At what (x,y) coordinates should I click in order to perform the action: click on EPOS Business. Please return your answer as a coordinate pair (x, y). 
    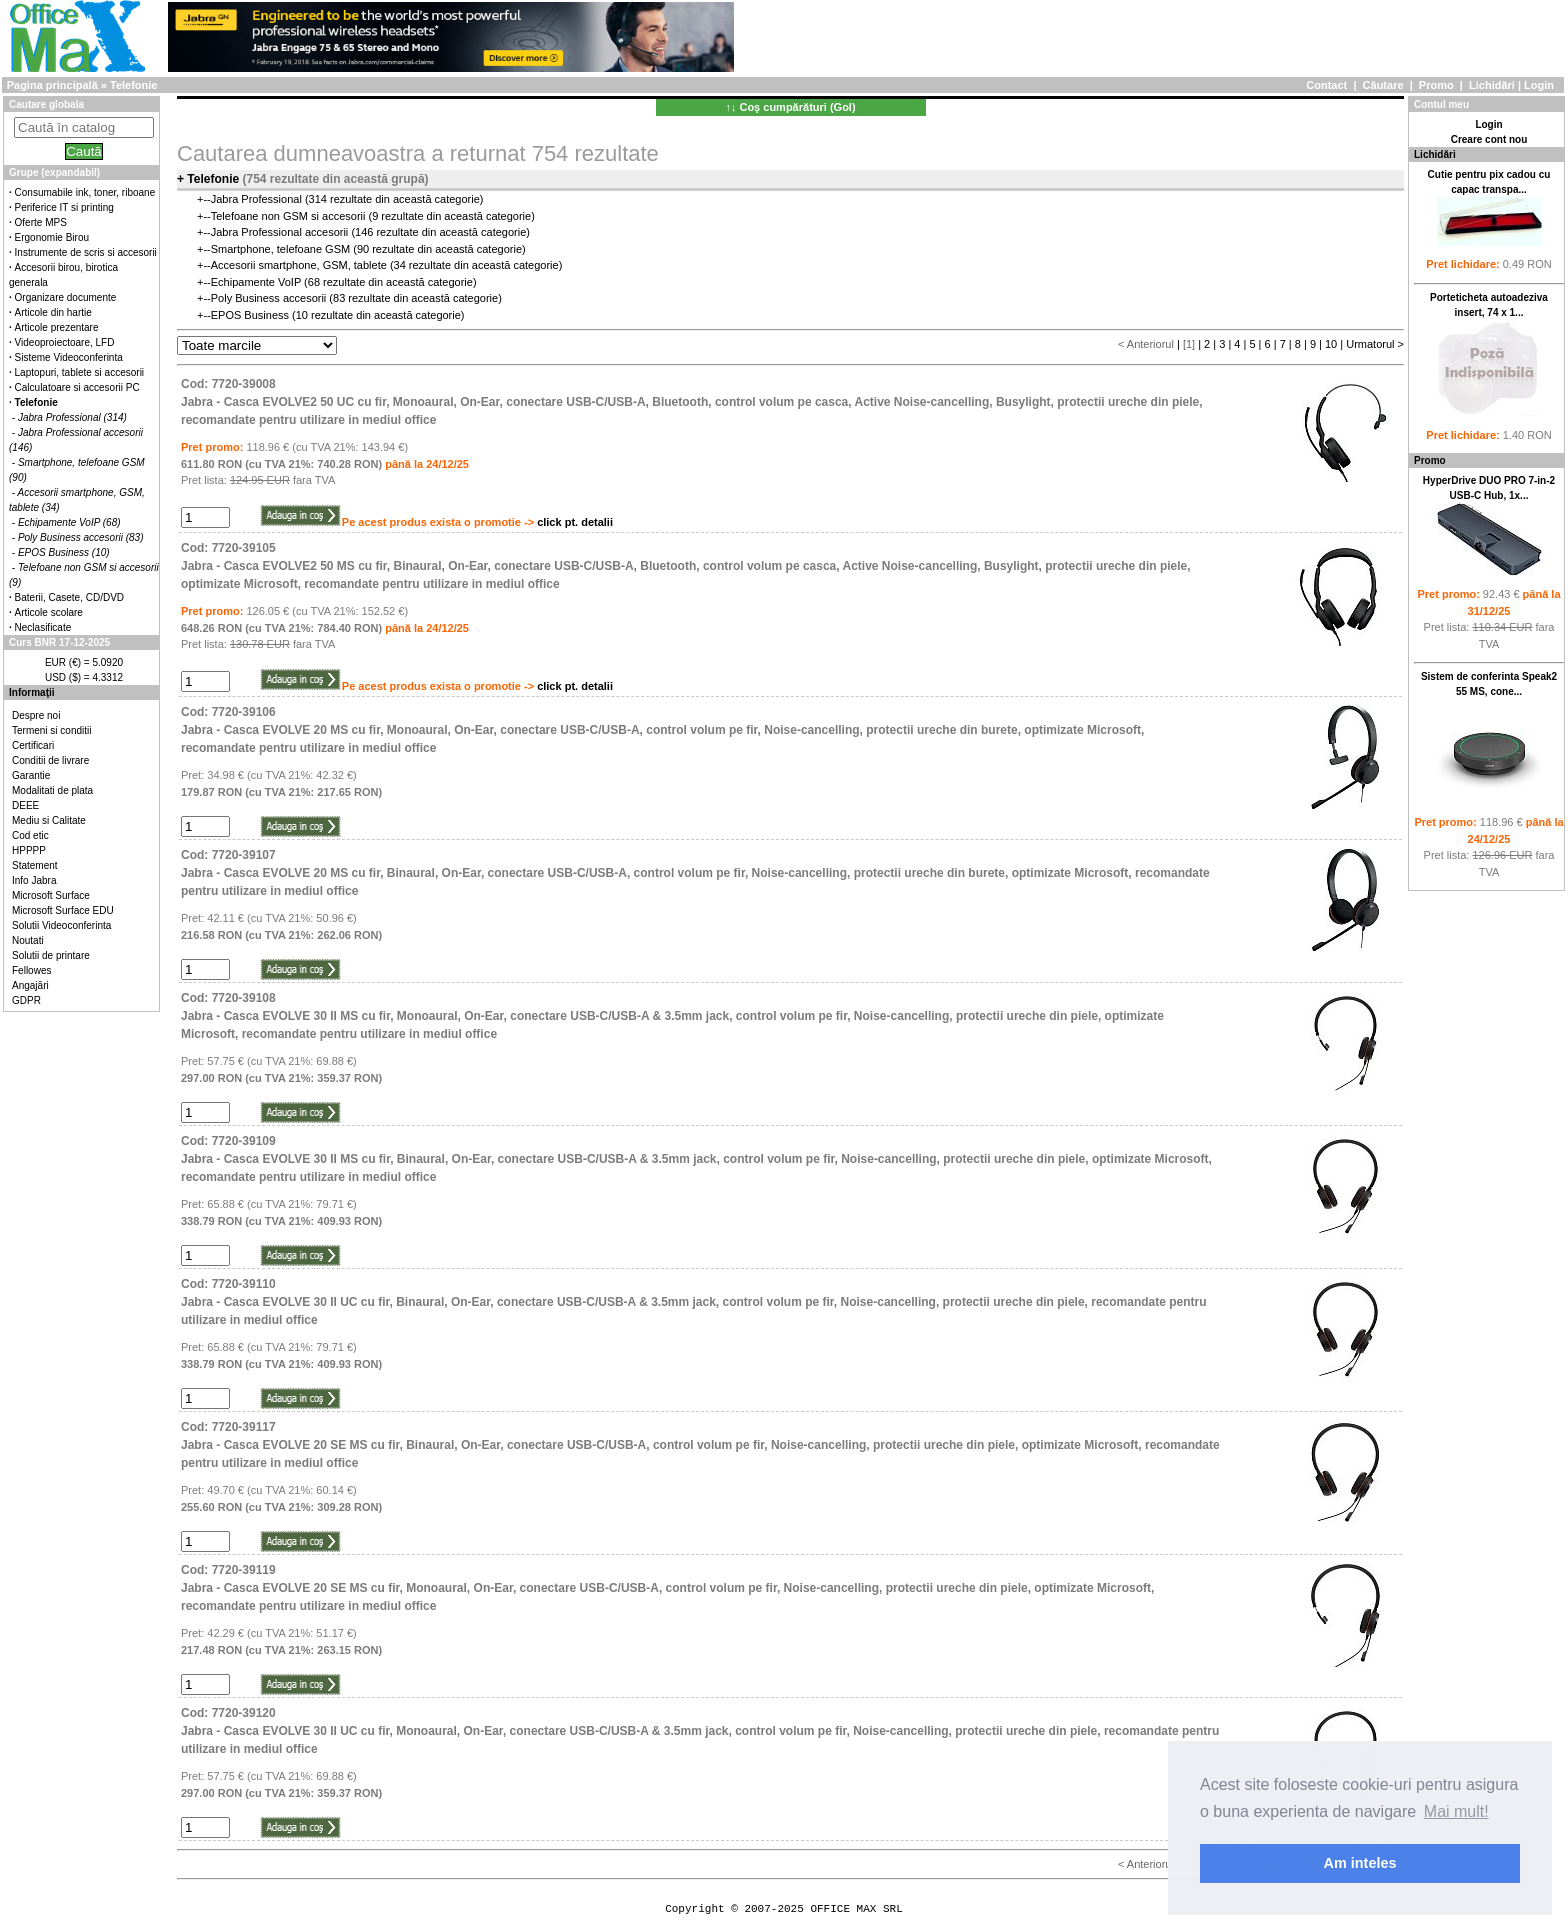
    Looking at the image, I should click on (250, 315).